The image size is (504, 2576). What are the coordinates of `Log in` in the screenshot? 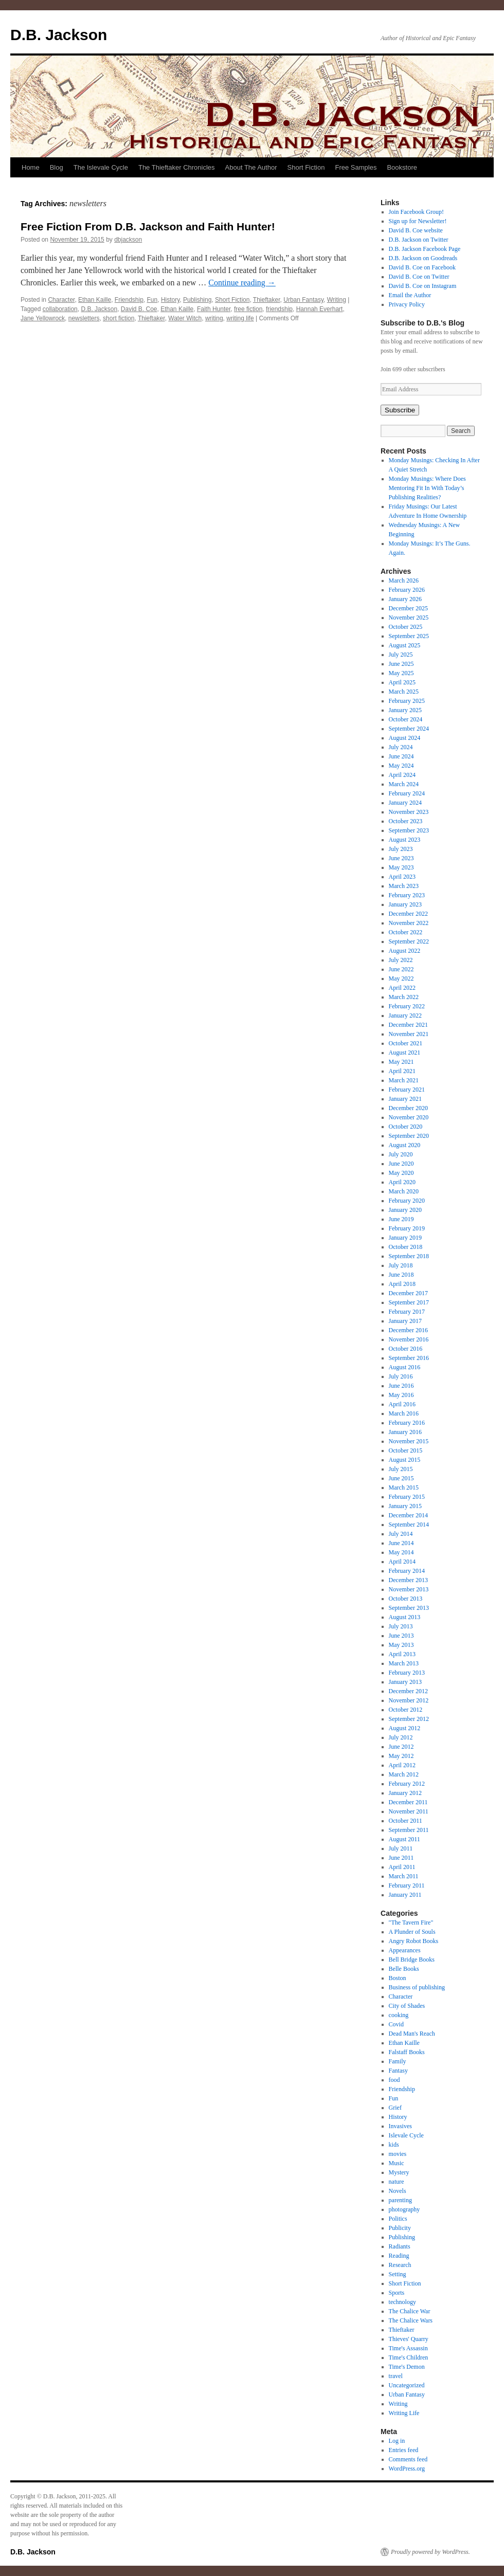 It's located at (397, 2440).